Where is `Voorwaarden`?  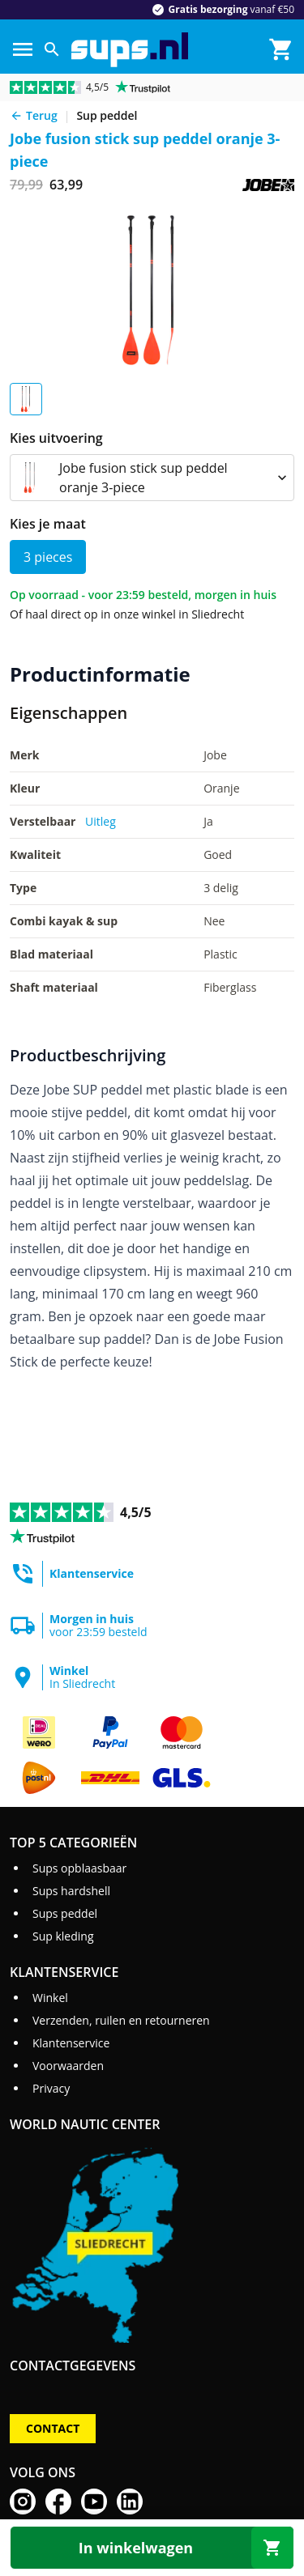
Voorwaarden is located at coordinates (68, 2065).